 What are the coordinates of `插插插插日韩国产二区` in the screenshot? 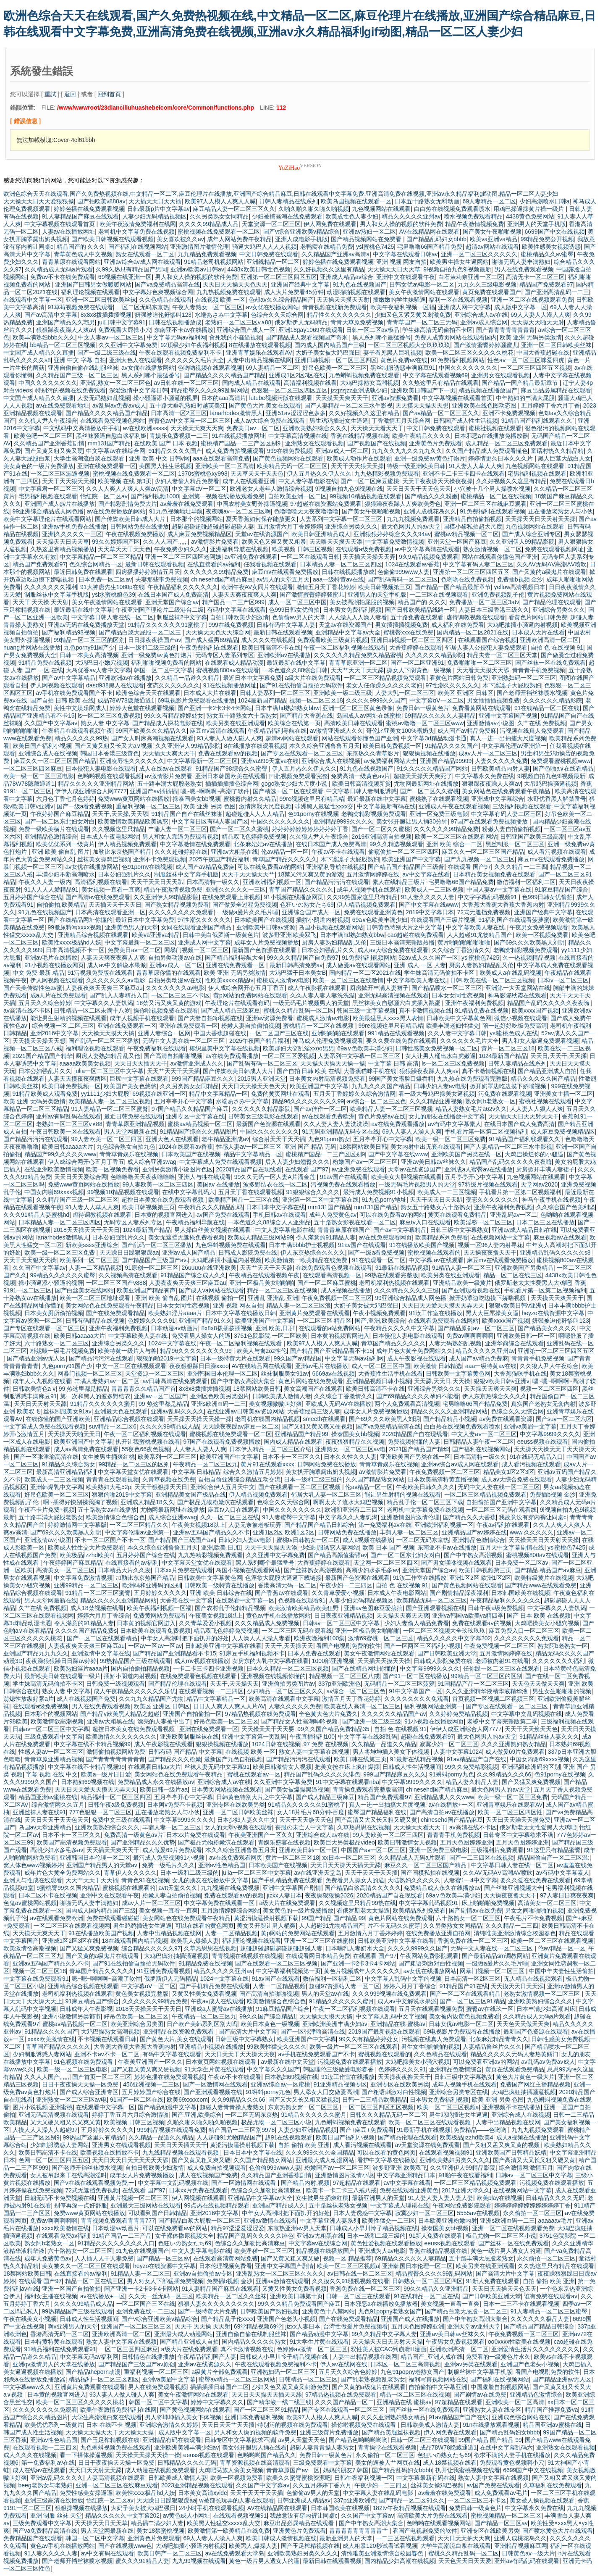 It's located at (219, 2387).